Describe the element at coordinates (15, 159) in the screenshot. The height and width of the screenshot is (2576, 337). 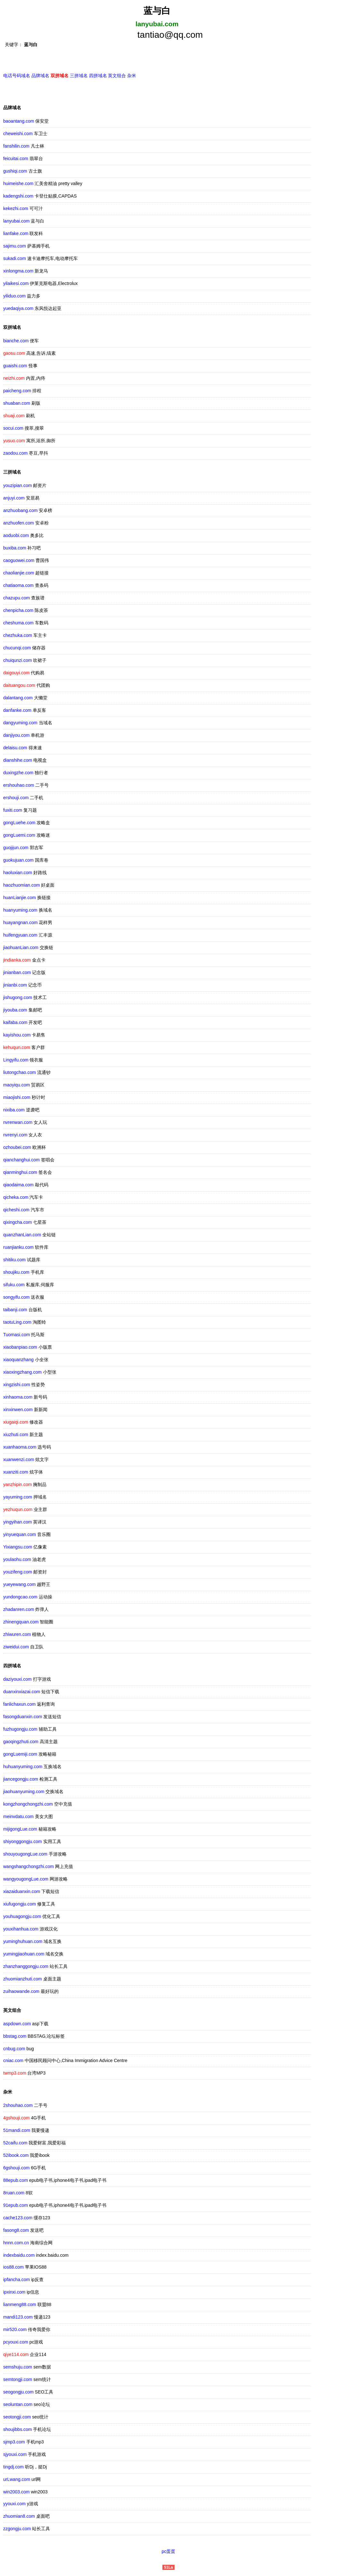
I see `feicuitai.com` at that location.